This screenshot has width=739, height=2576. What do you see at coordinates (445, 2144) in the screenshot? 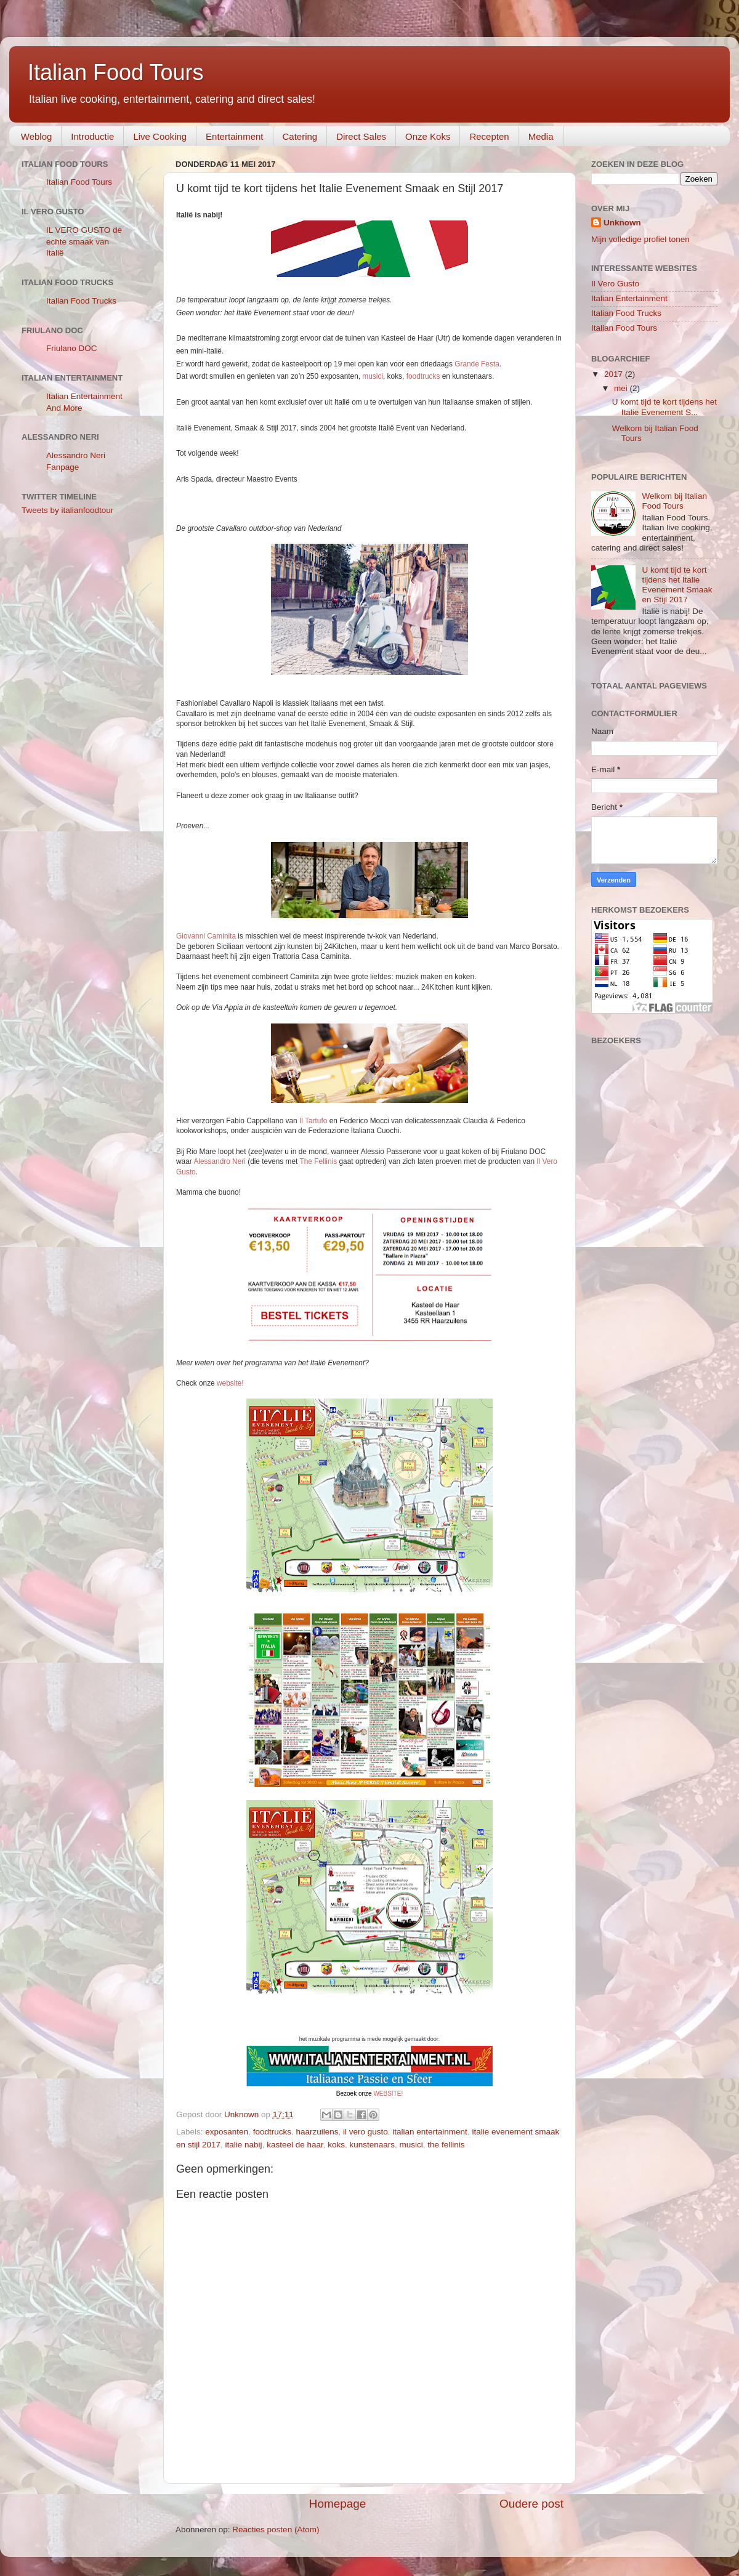
I see `the fellinis` at bounding box center [445, 2144].